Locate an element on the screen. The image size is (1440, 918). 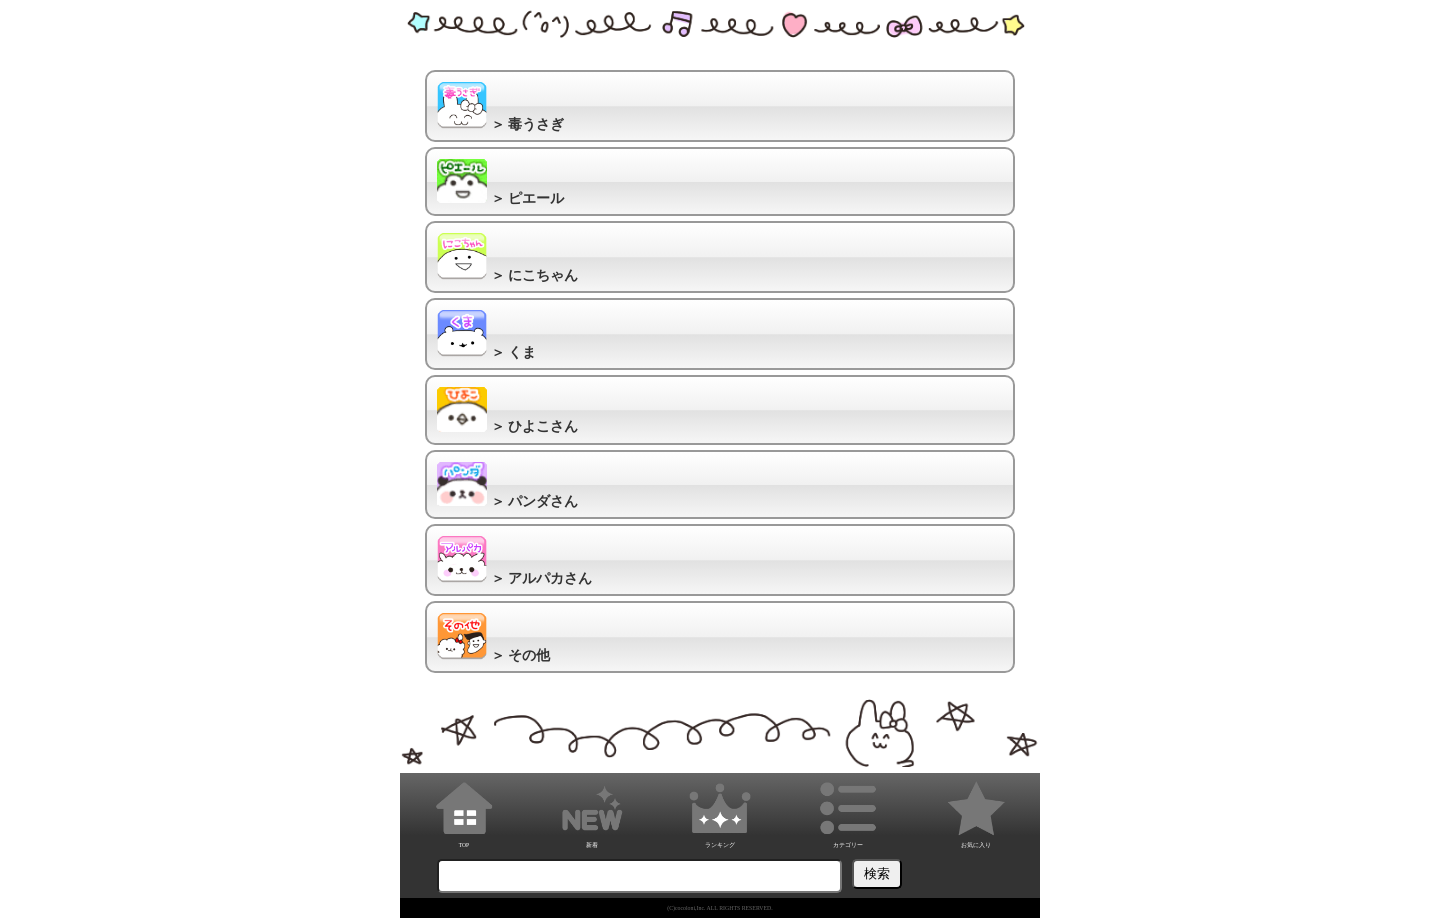
＞ にこちゃん is located at coordinates (507, 258).